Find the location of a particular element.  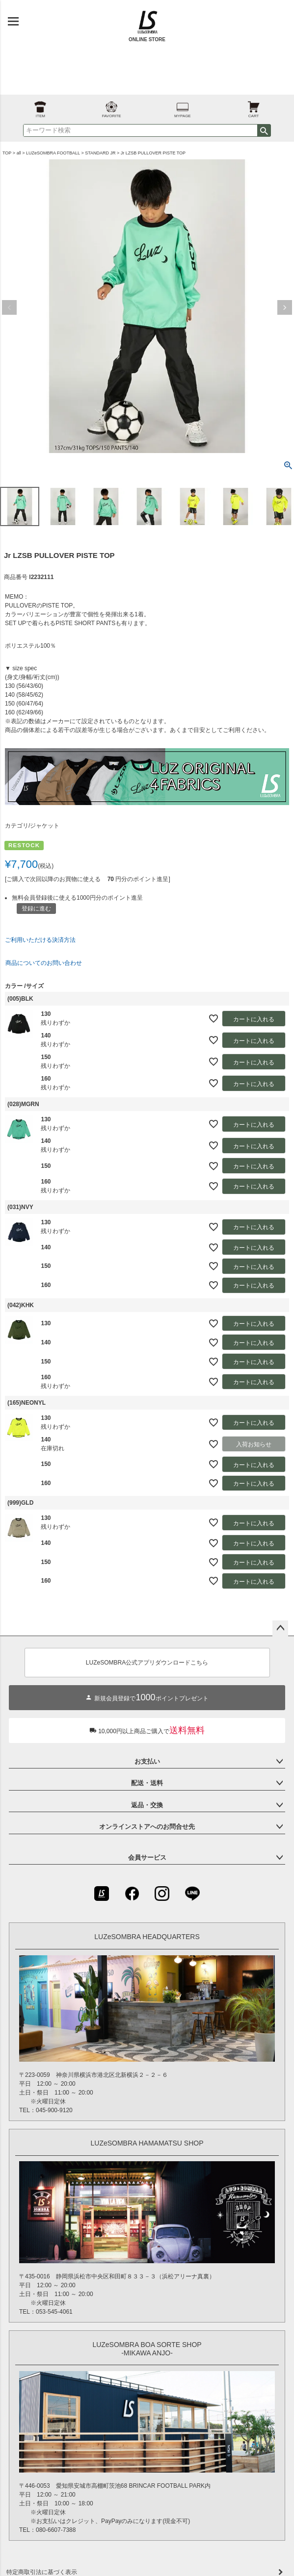

登録に進む is located at coordinates (36, 908).